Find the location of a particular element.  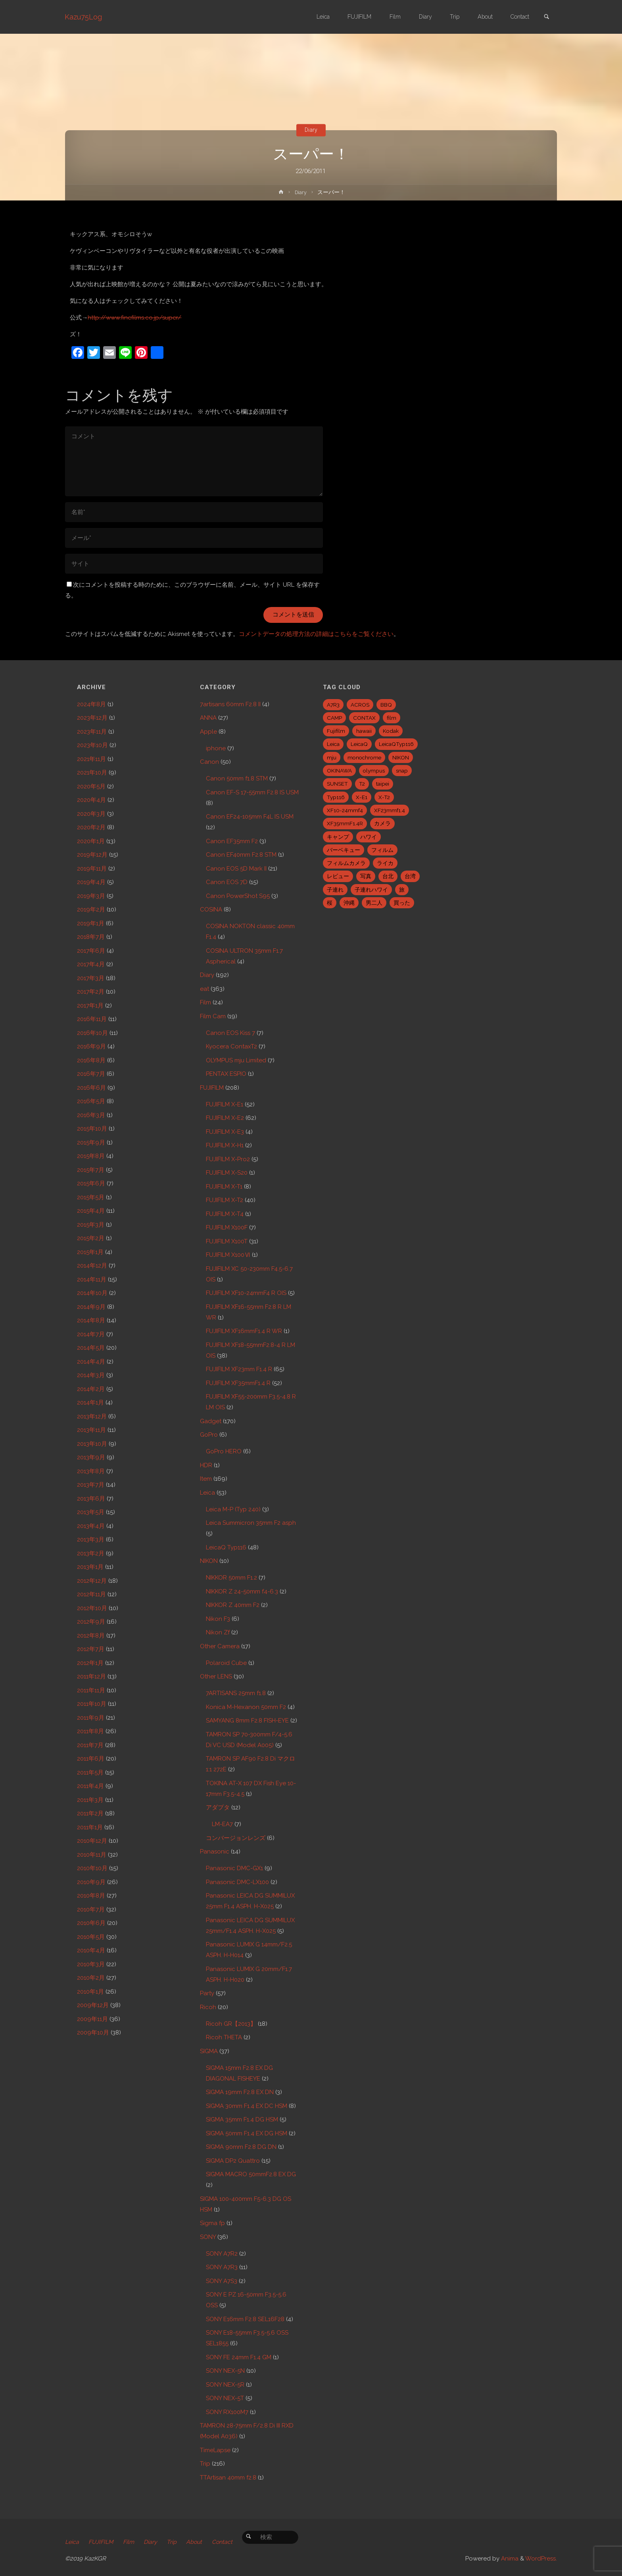

CONTAX [CONTAX (7個の項目)] is located at coordinates (364, 718).